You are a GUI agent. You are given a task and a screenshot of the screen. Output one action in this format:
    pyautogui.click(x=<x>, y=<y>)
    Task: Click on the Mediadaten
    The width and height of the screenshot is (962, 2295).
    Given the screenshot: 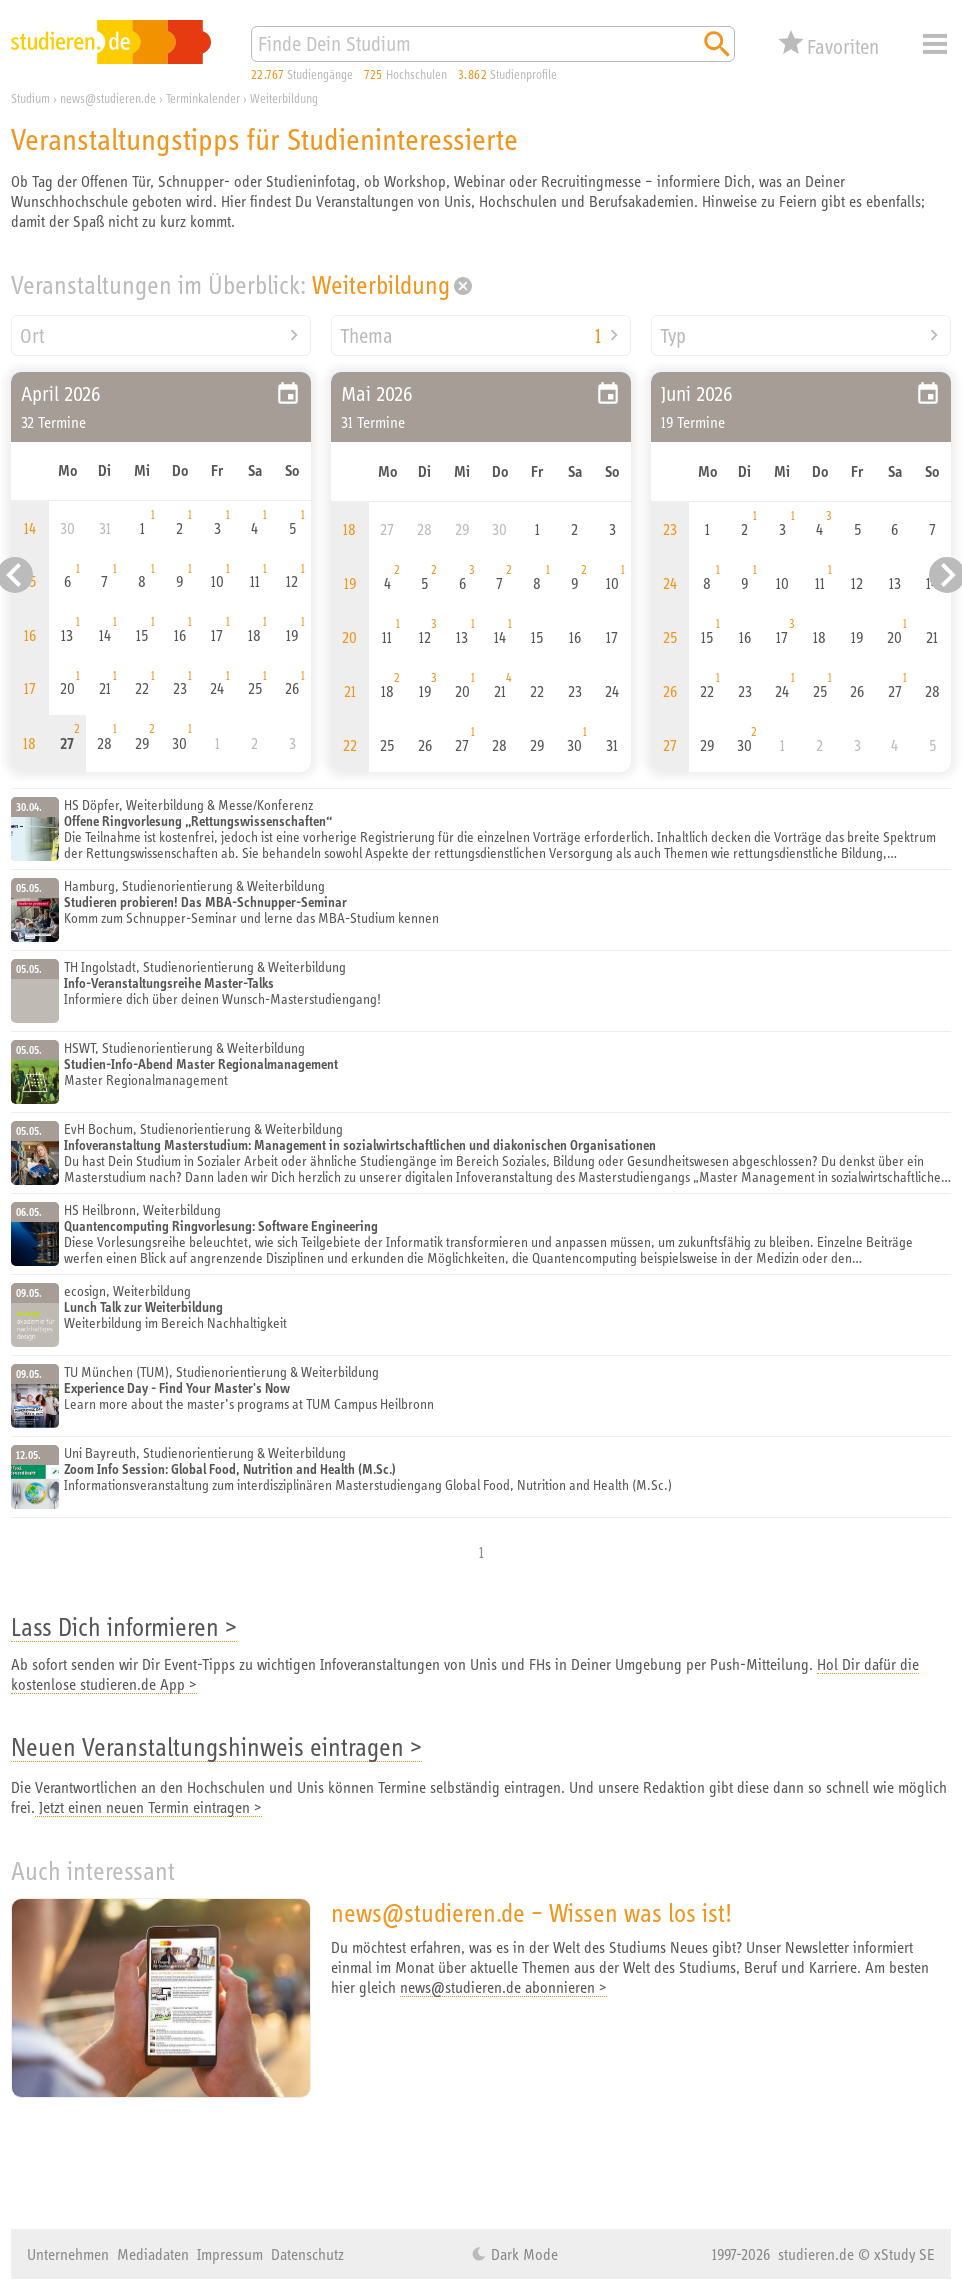 What is the action you would take?
    pyautogui.click(x=153, y=2254)
    